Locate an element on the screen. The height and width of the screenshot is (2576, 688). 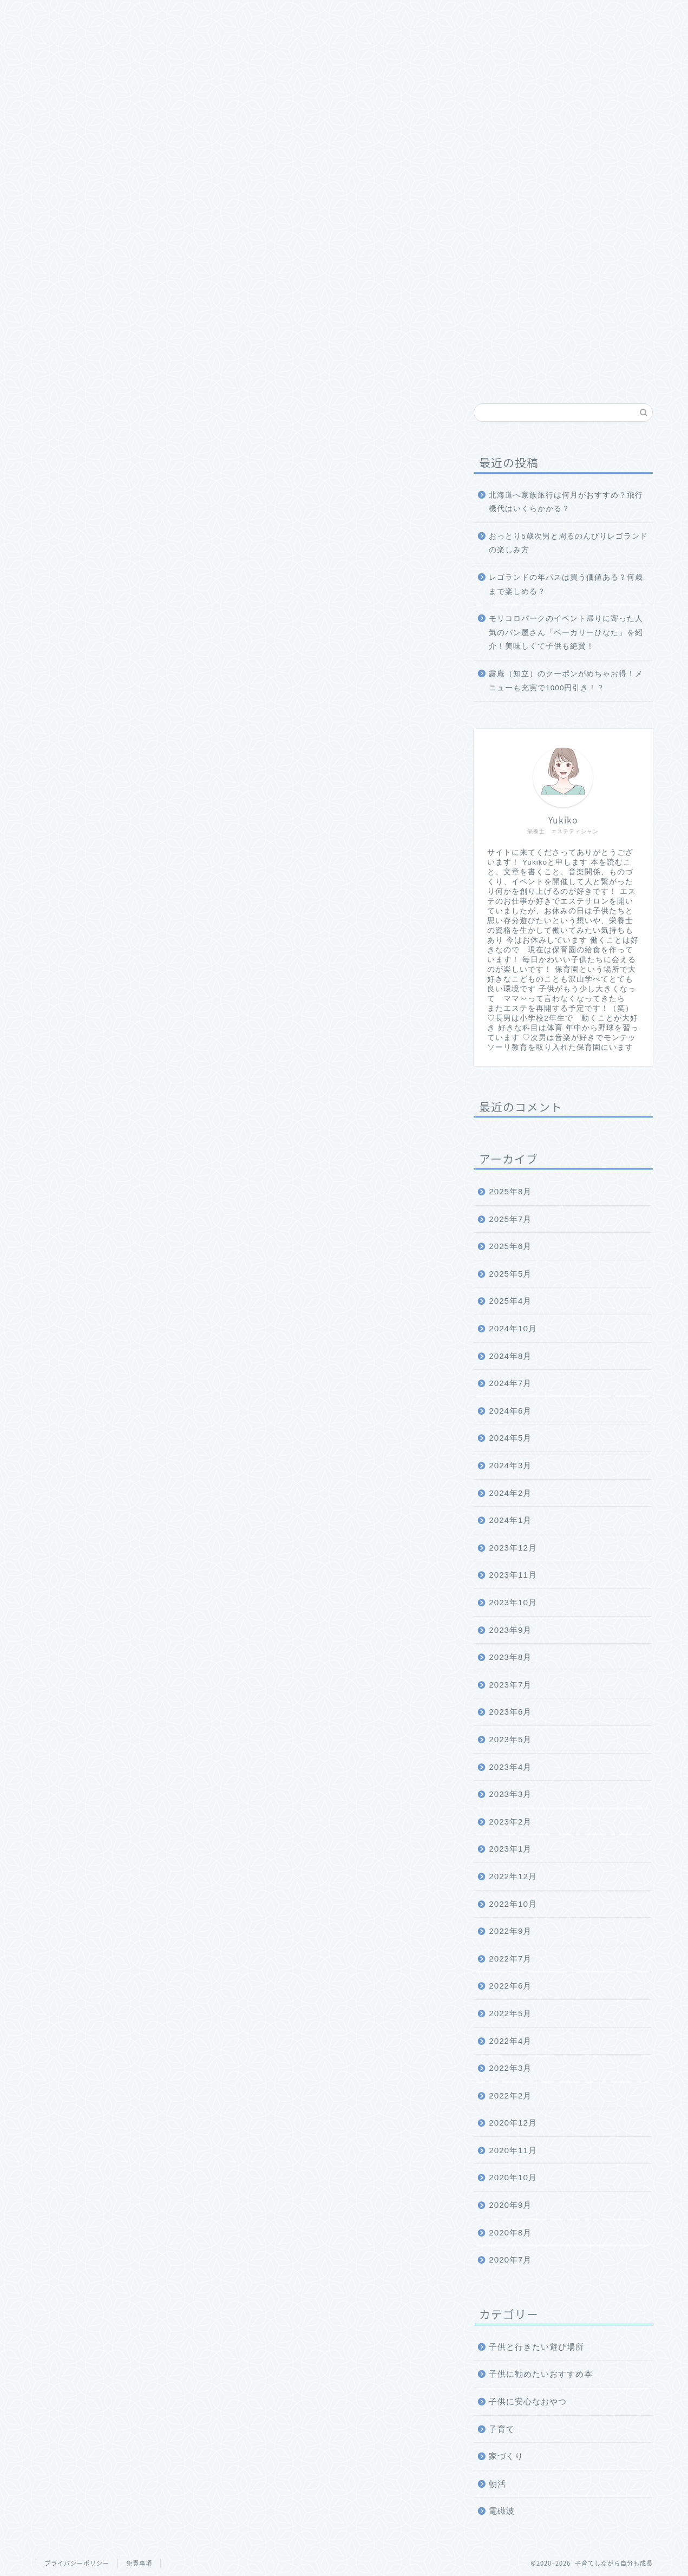
2024年3月 is located at coordinates (510, 1465).